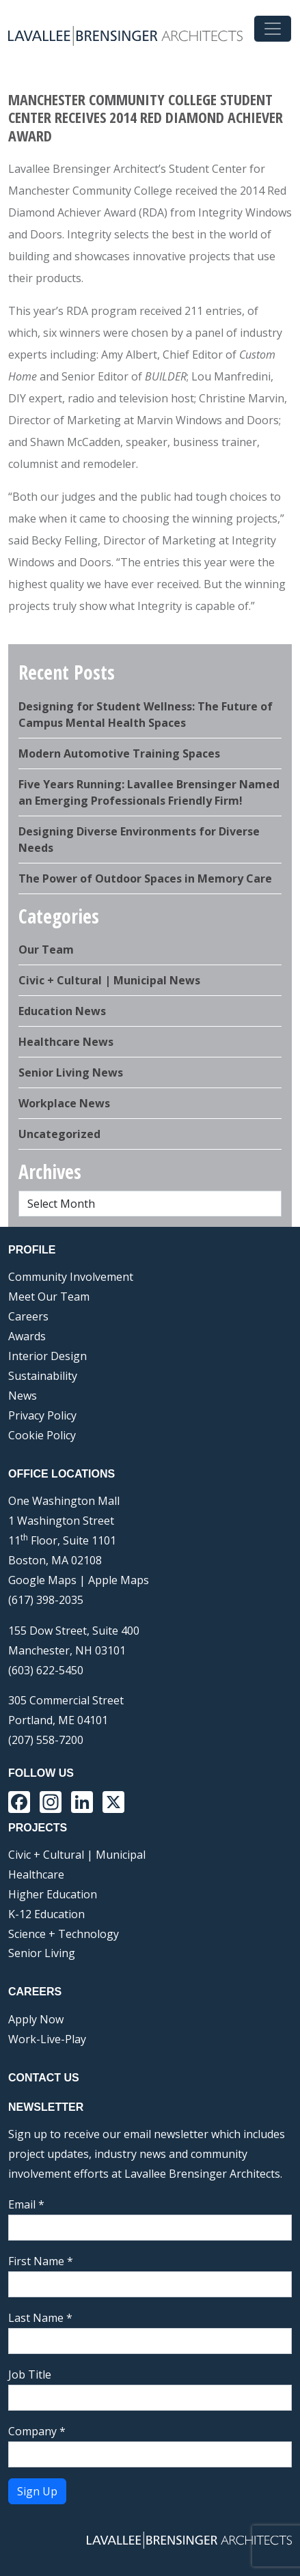 The image size is (300, 2576). Describe the element at coordinates (41, 1953) in the screenshot. I see `Senior Living` at that location.